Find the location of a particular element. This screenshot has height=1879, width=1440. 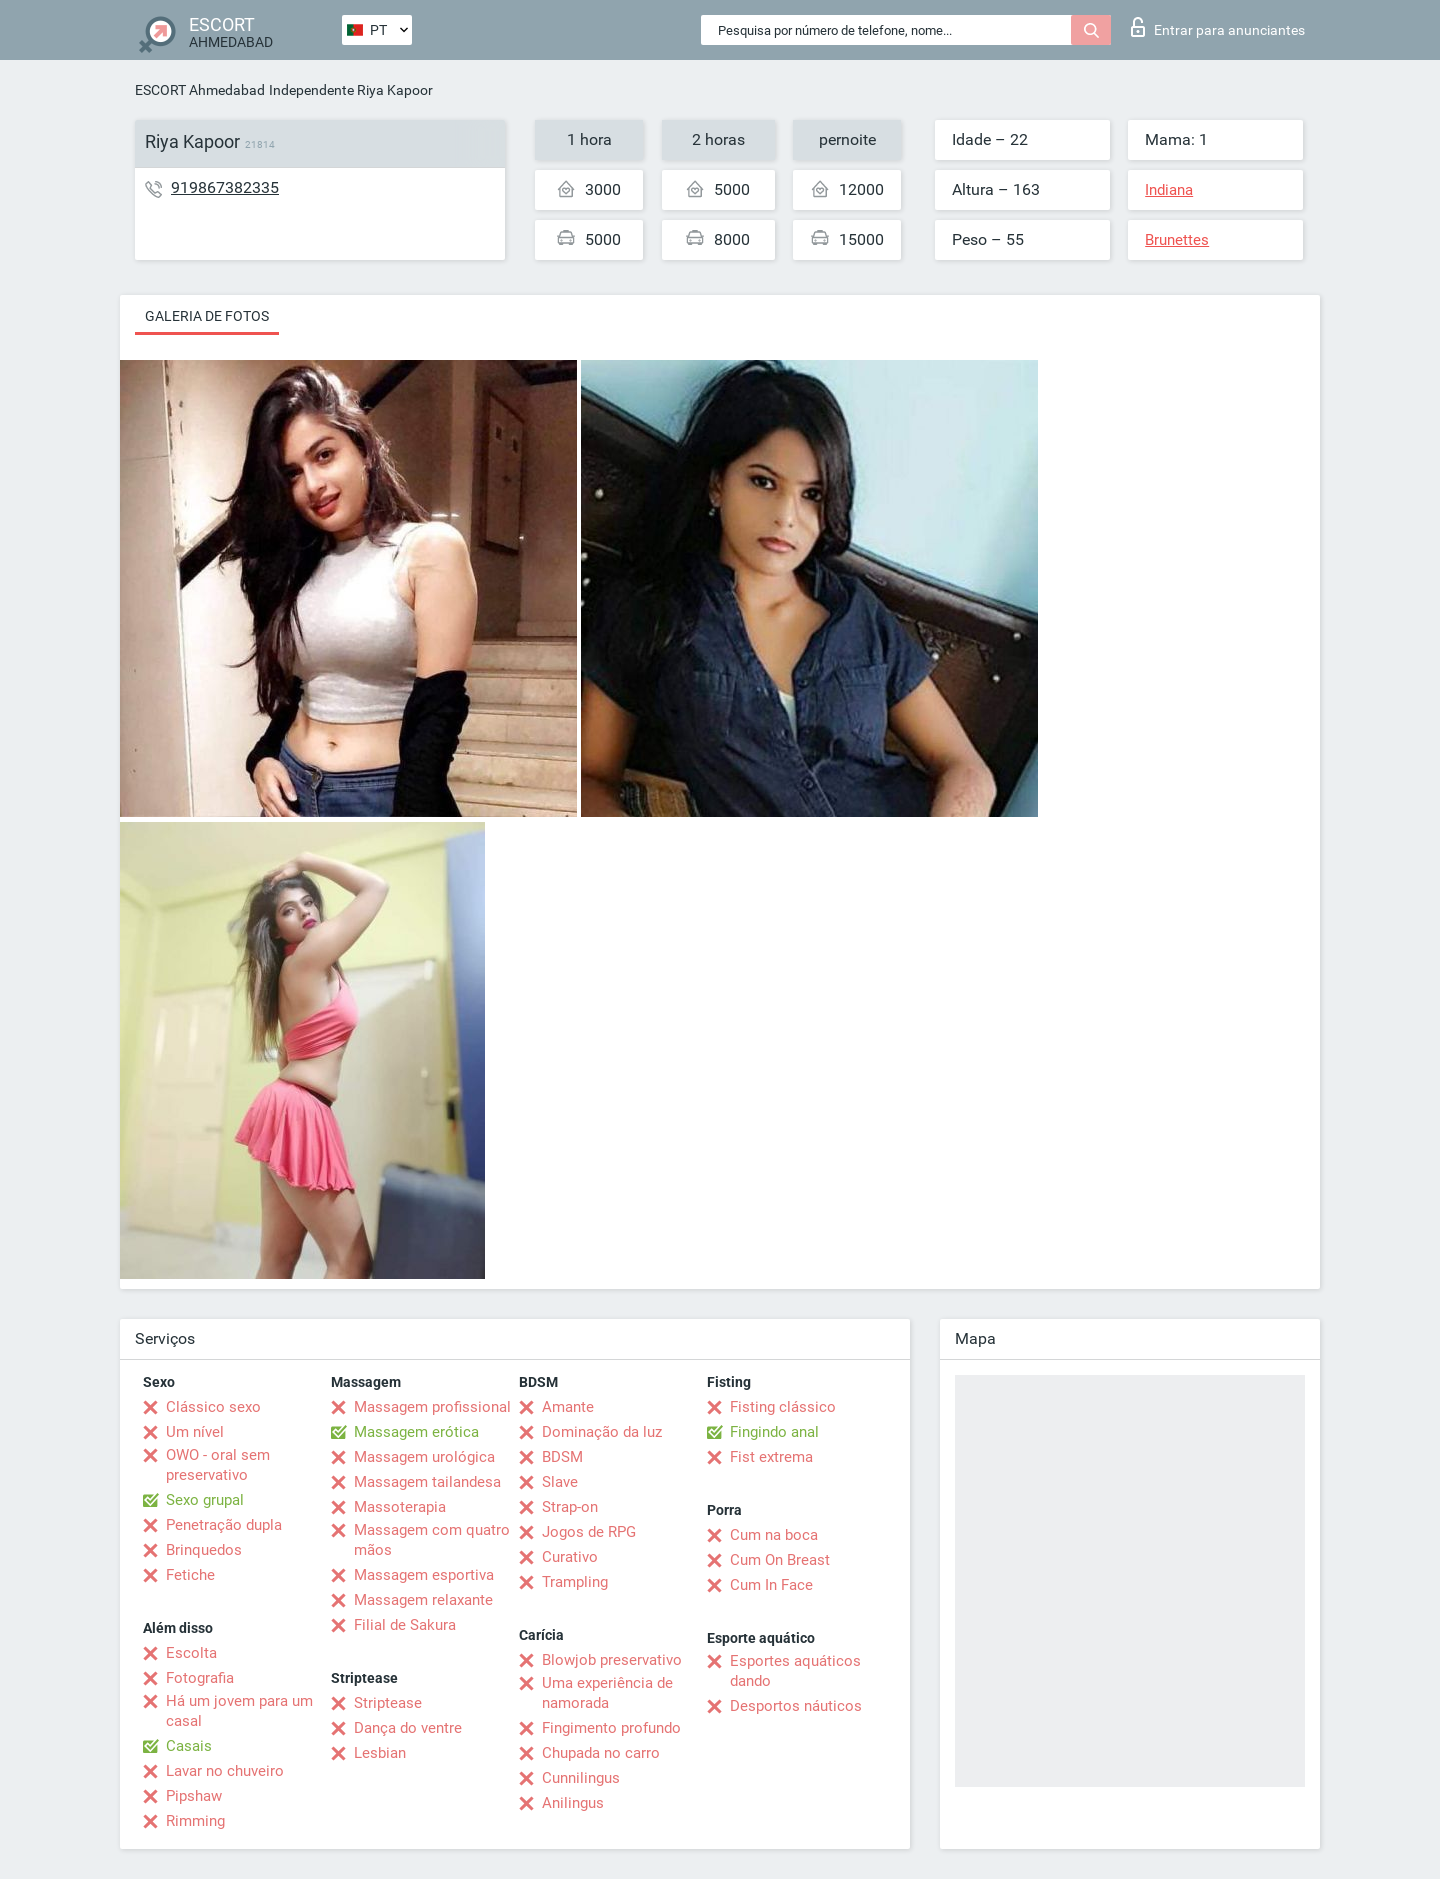

Dança do ventre is located at coordinates (408, 1728).